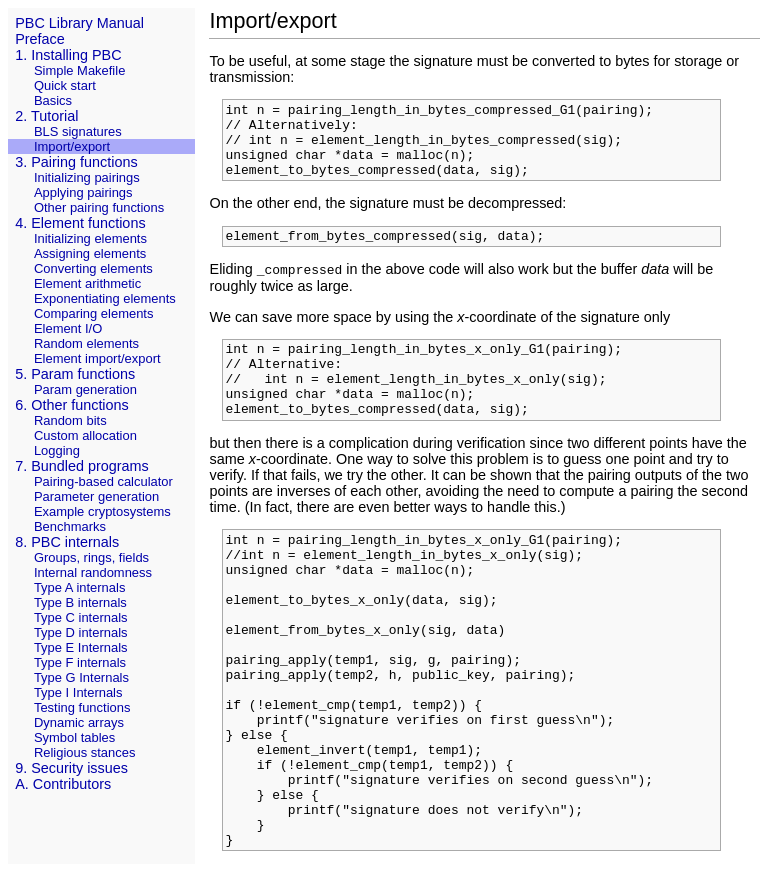  I want to click on Type I Internals, so click(78, 692).